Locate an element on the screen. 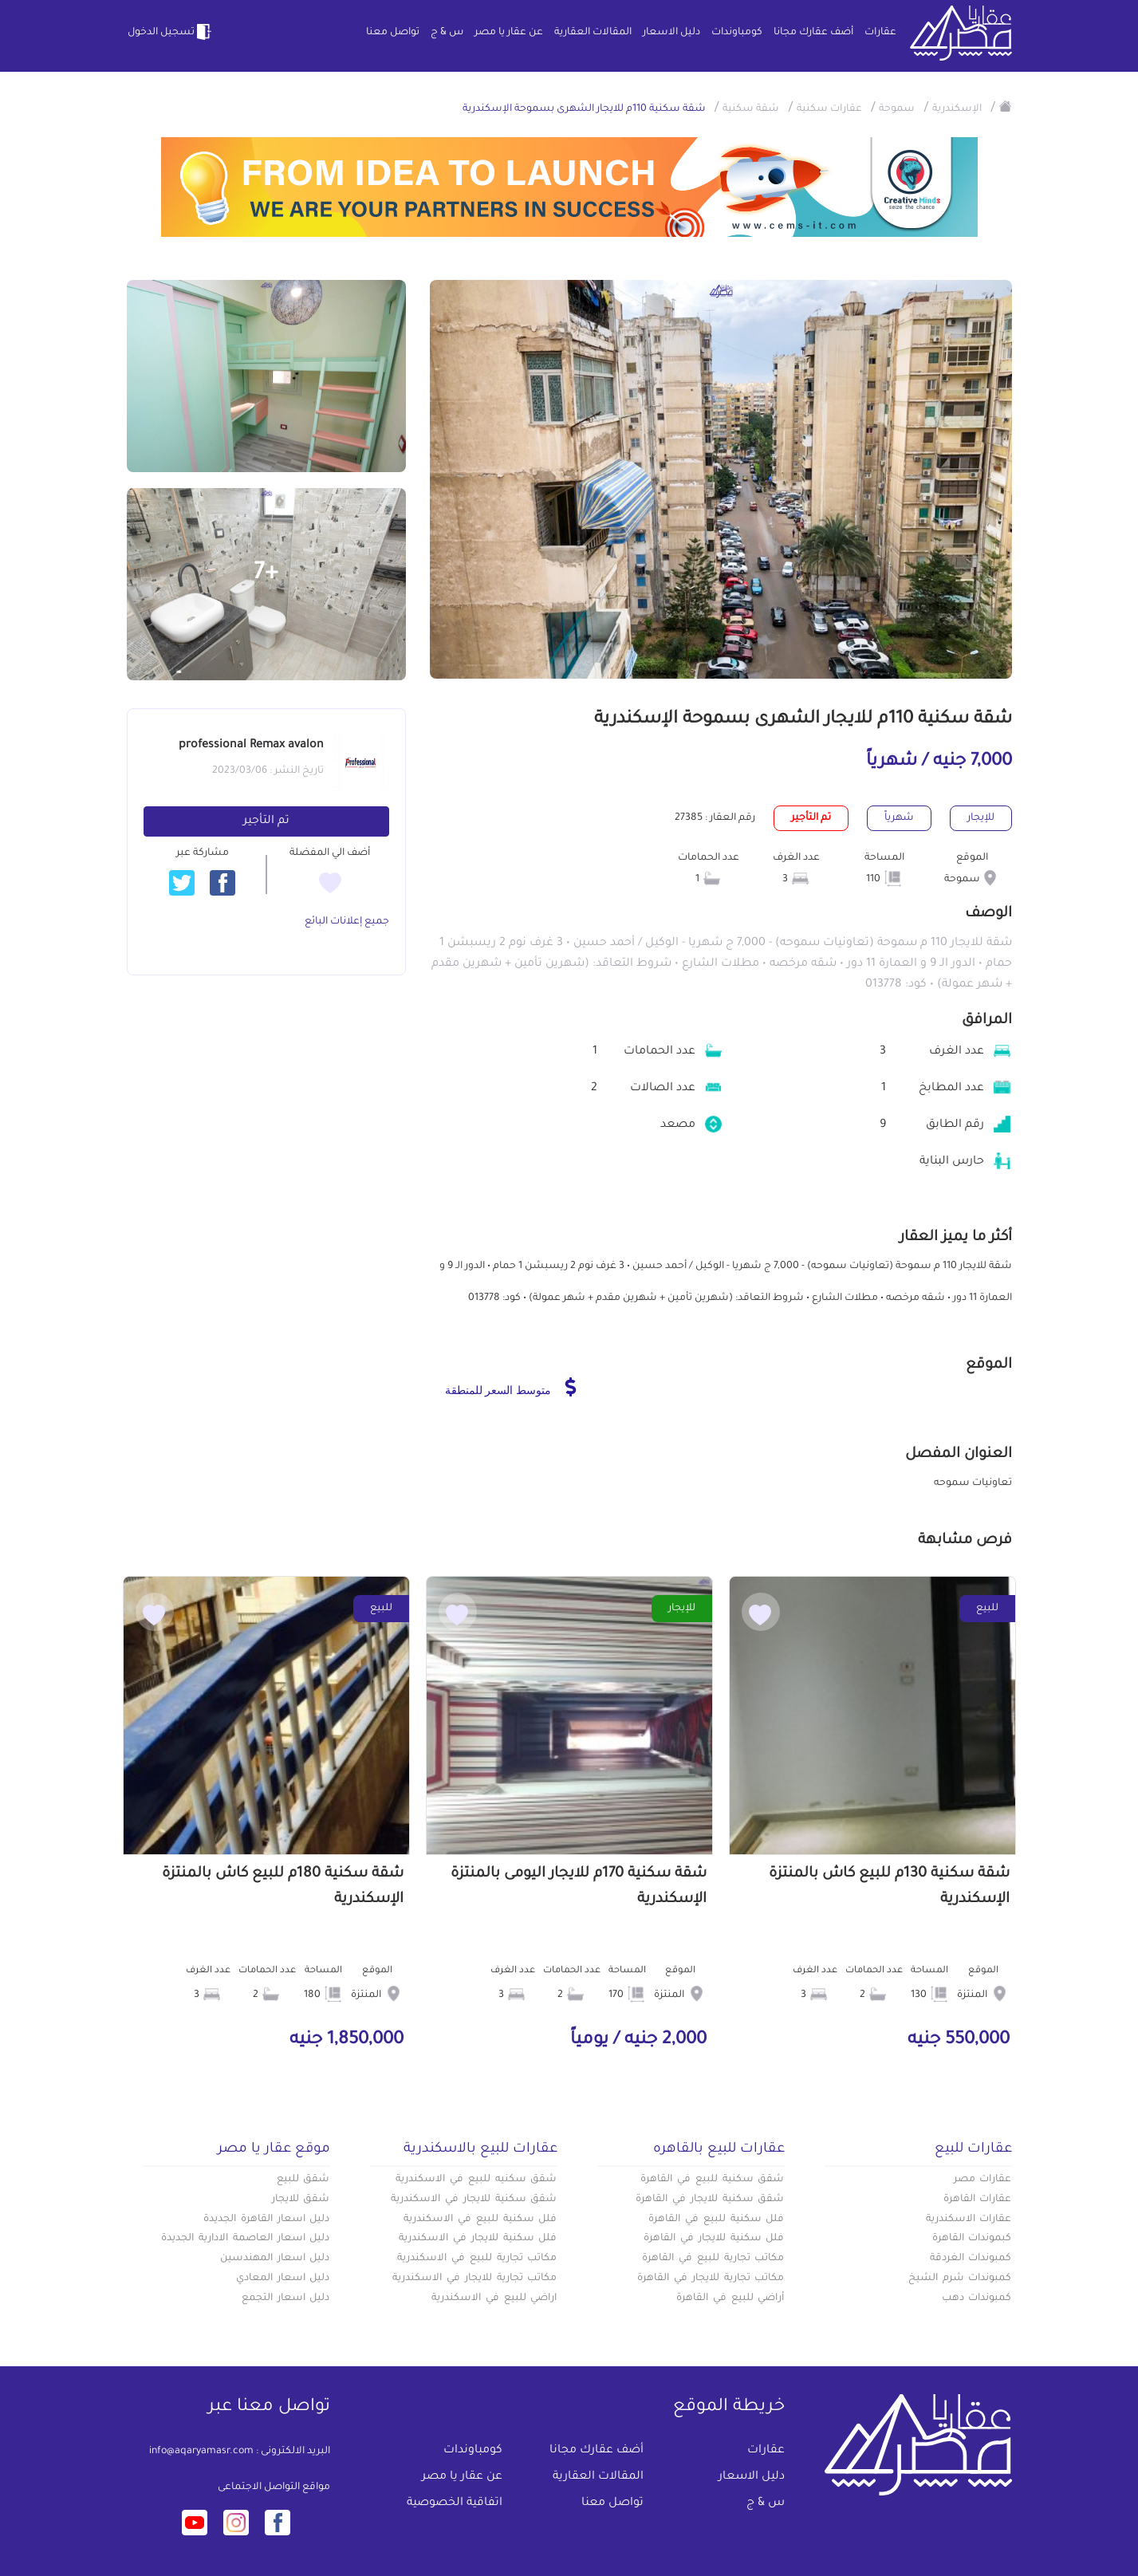  فلل سكنية للبيع في الاسكندرية is located at coordinates (480, 2219).